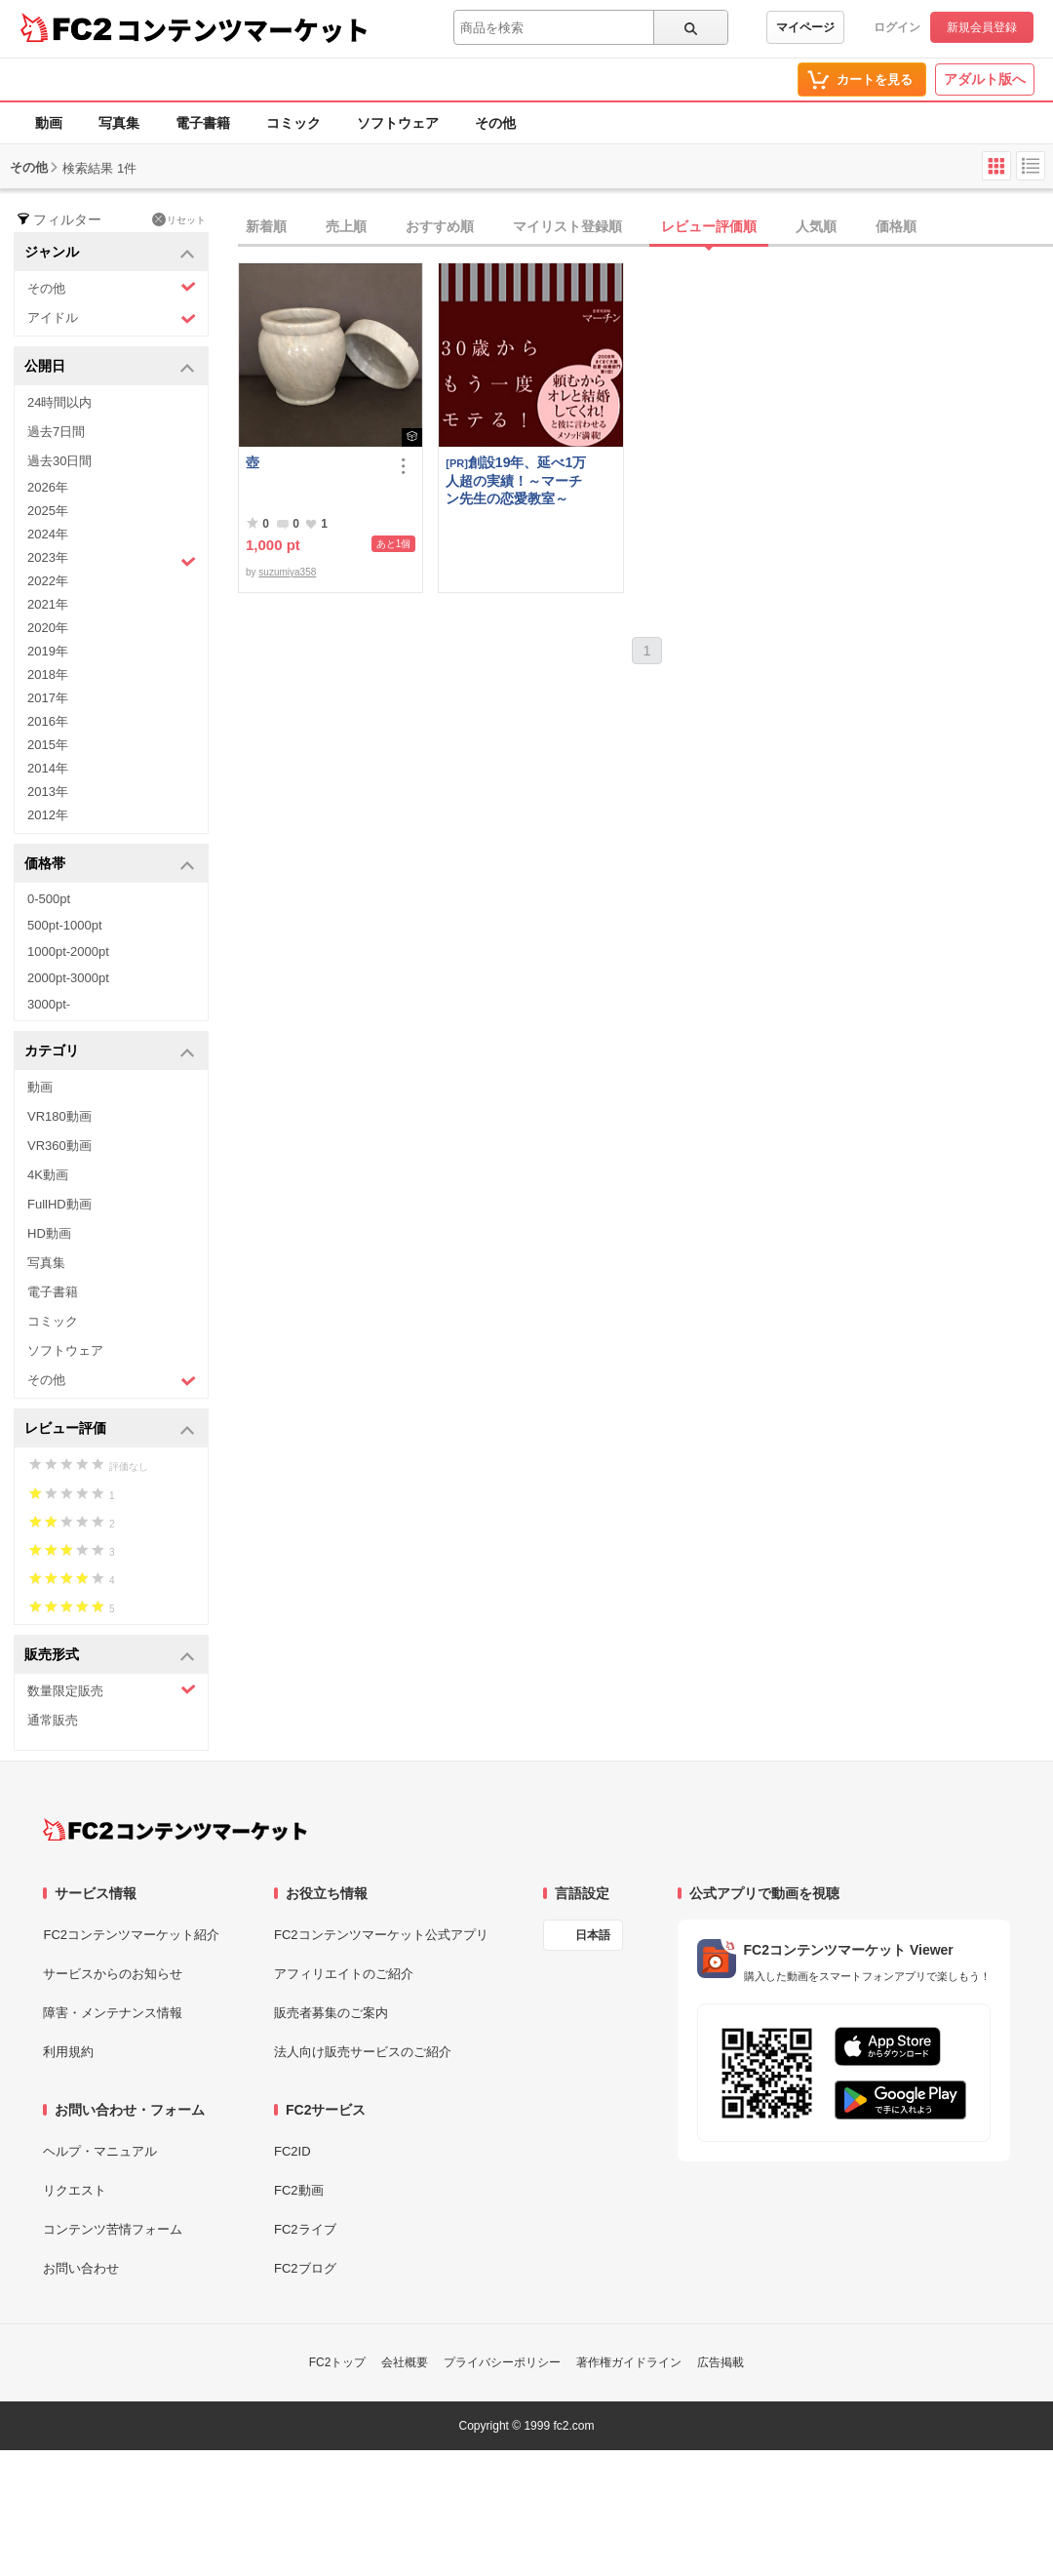  What do you see at coordinates (567, 226) in the screenshot?
I see `マイリスト登録順` at bounding box center [567, 226].